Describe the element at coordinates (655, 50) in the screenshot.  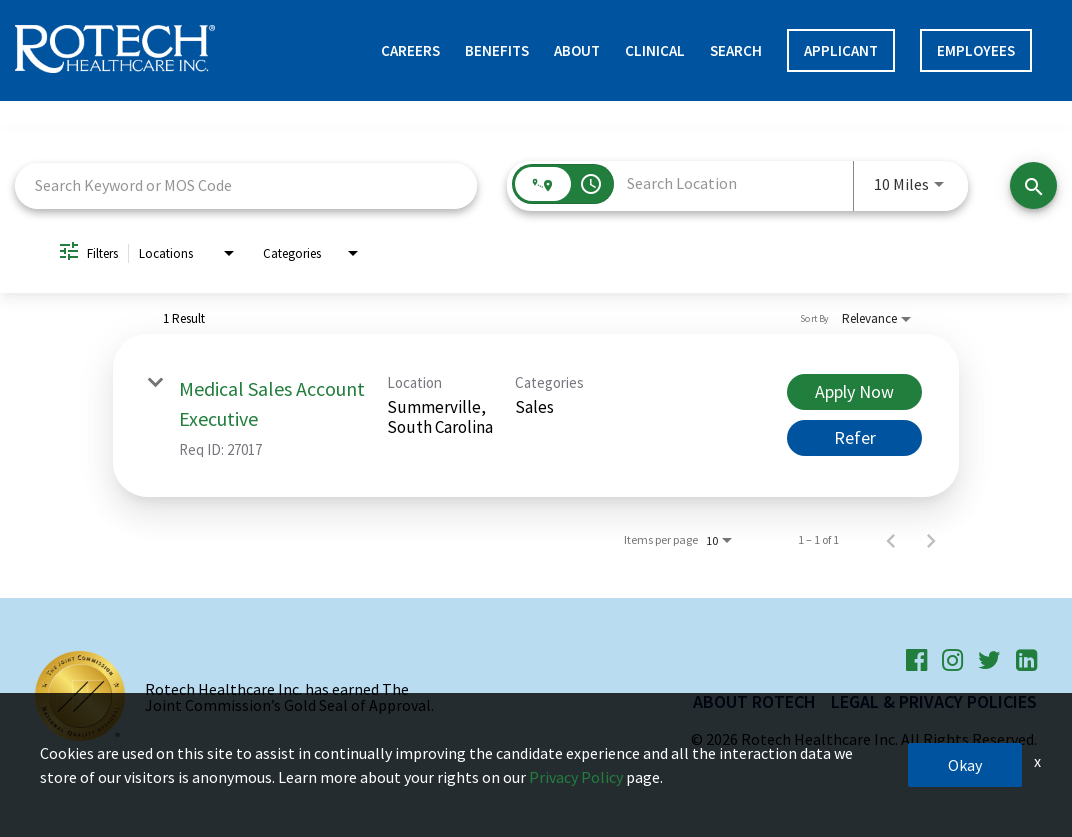
I see `Clinical` at that location.